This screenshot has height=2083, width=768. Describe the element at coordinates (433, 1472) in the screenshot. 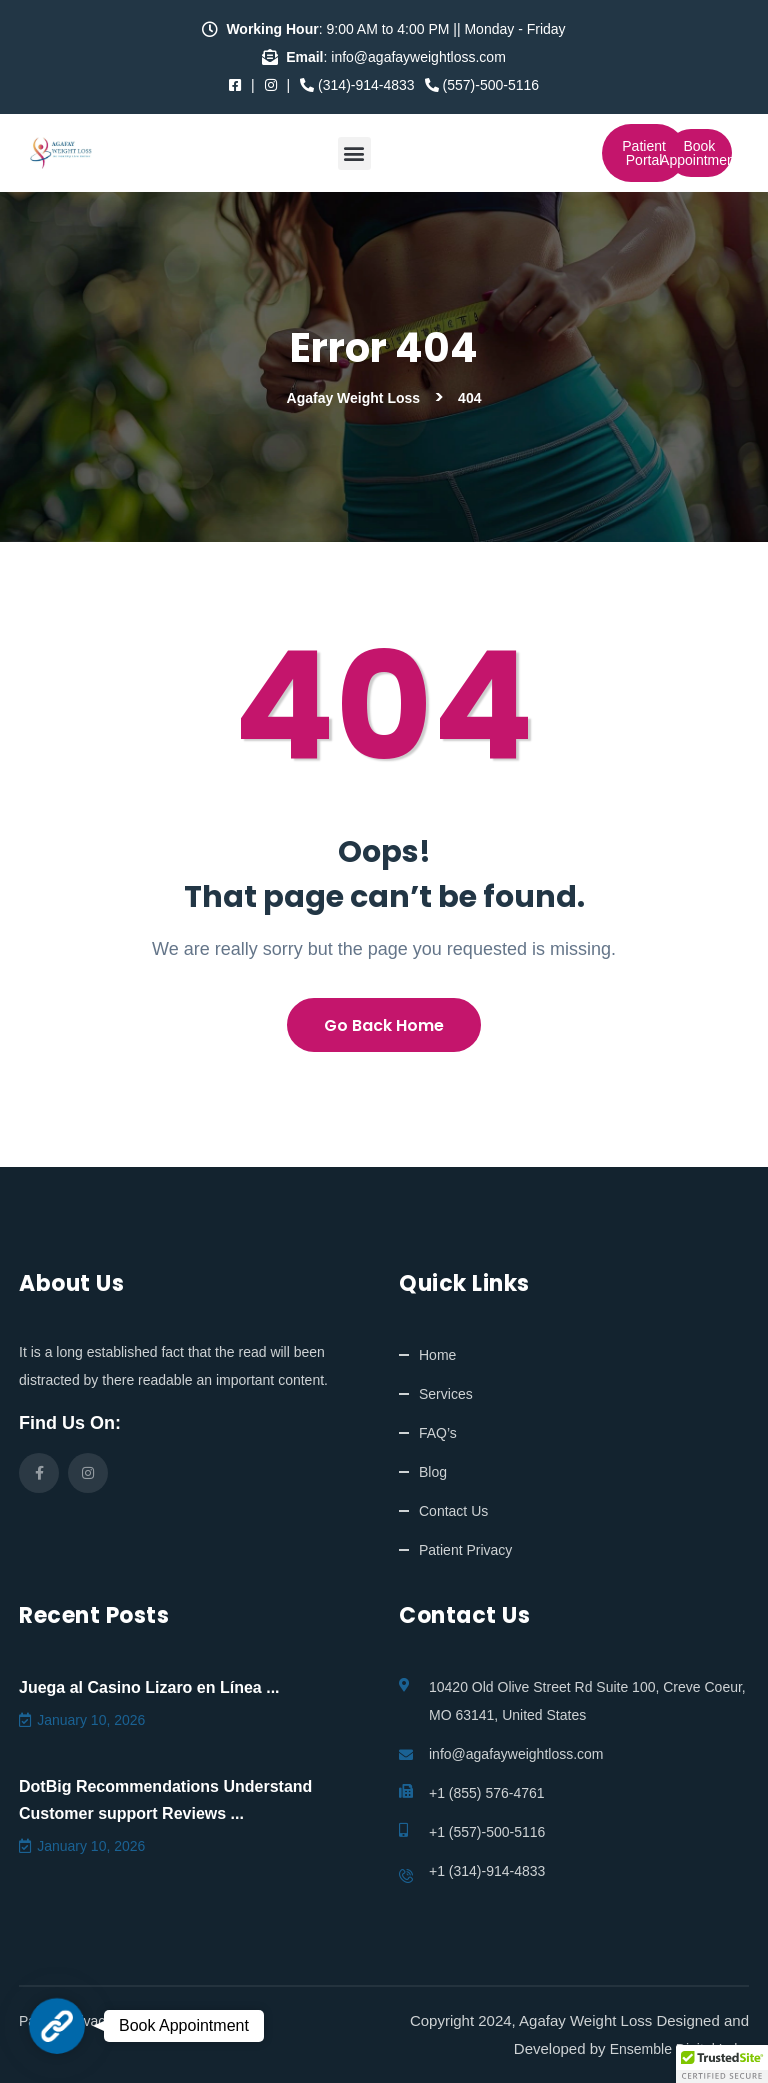

I see `Blog` at that location.